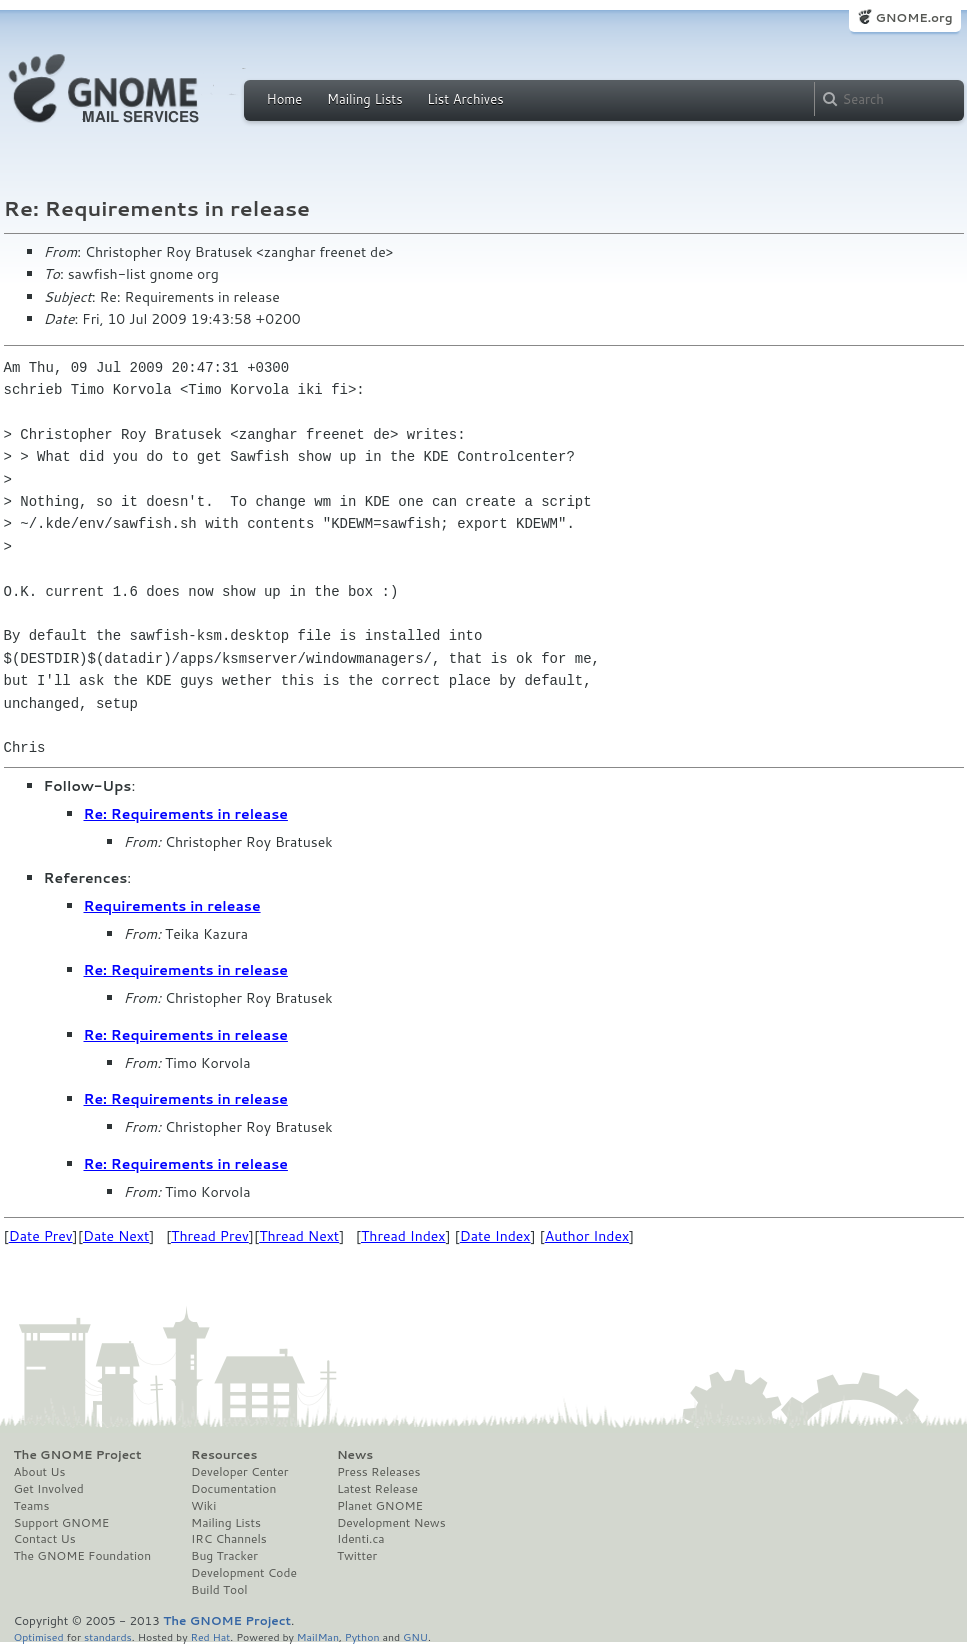  What do you see at coordinates (377, 1489) in the screenshot?
I see `Latest Release` at bounding box center [377, 1489].